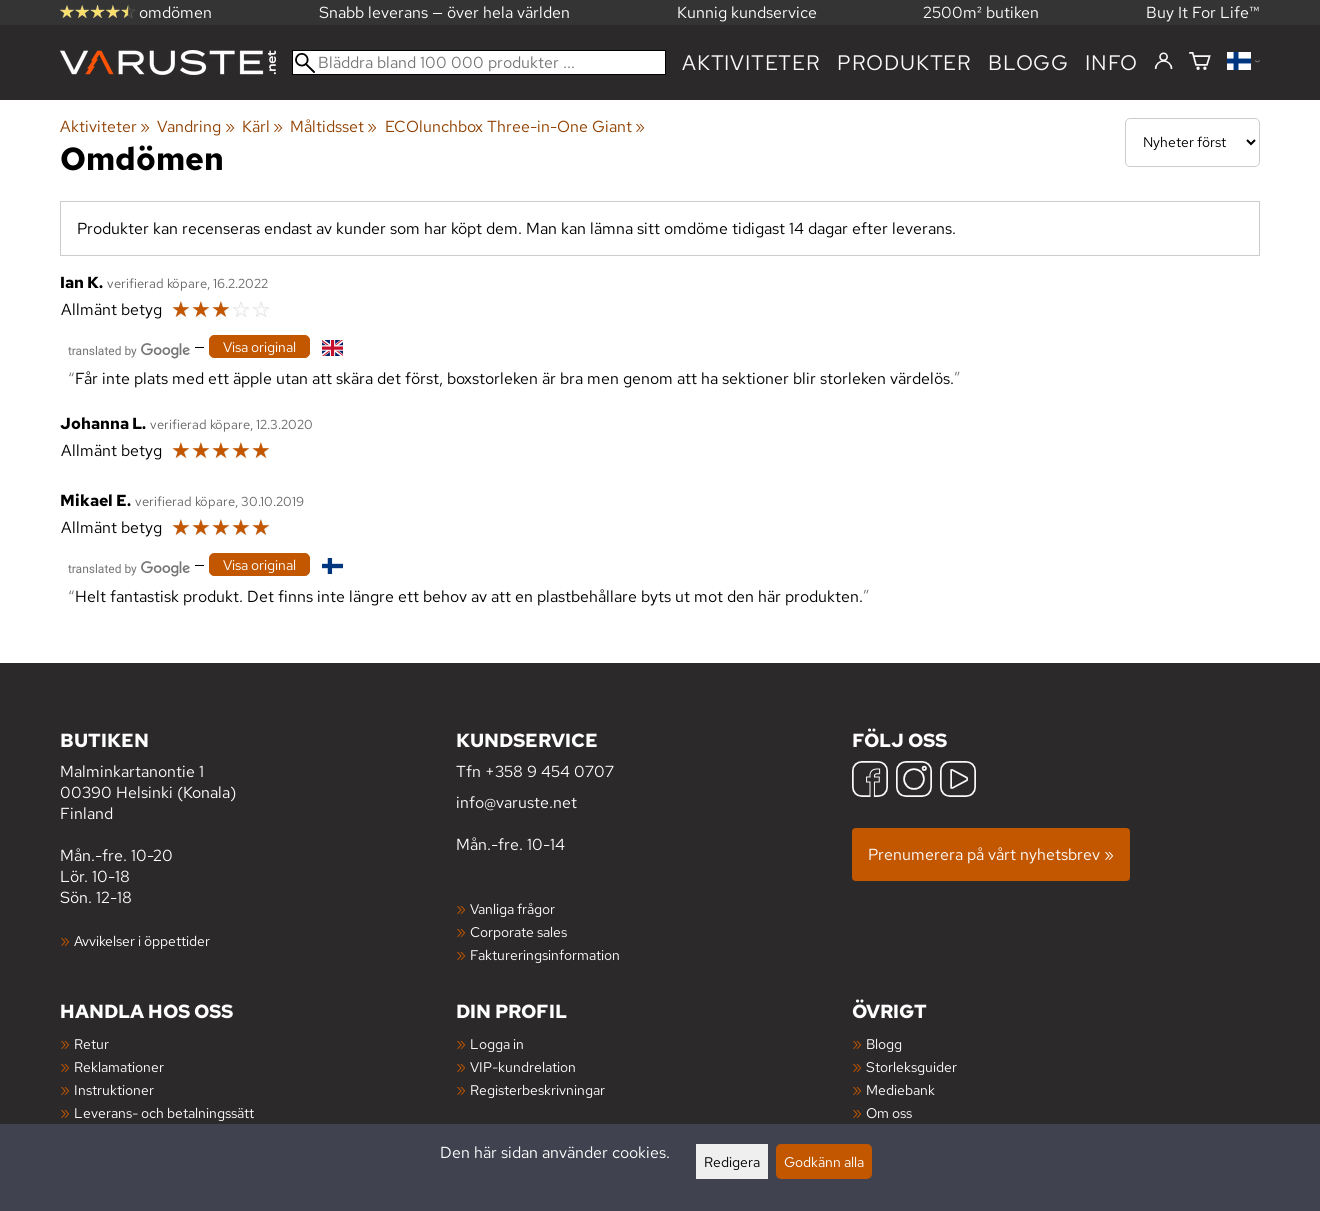 The width and height of the screenshot is (1320, 1211). Describe the element at coordinates (1111, 62) in the screenshot. I see `Info` at that location.